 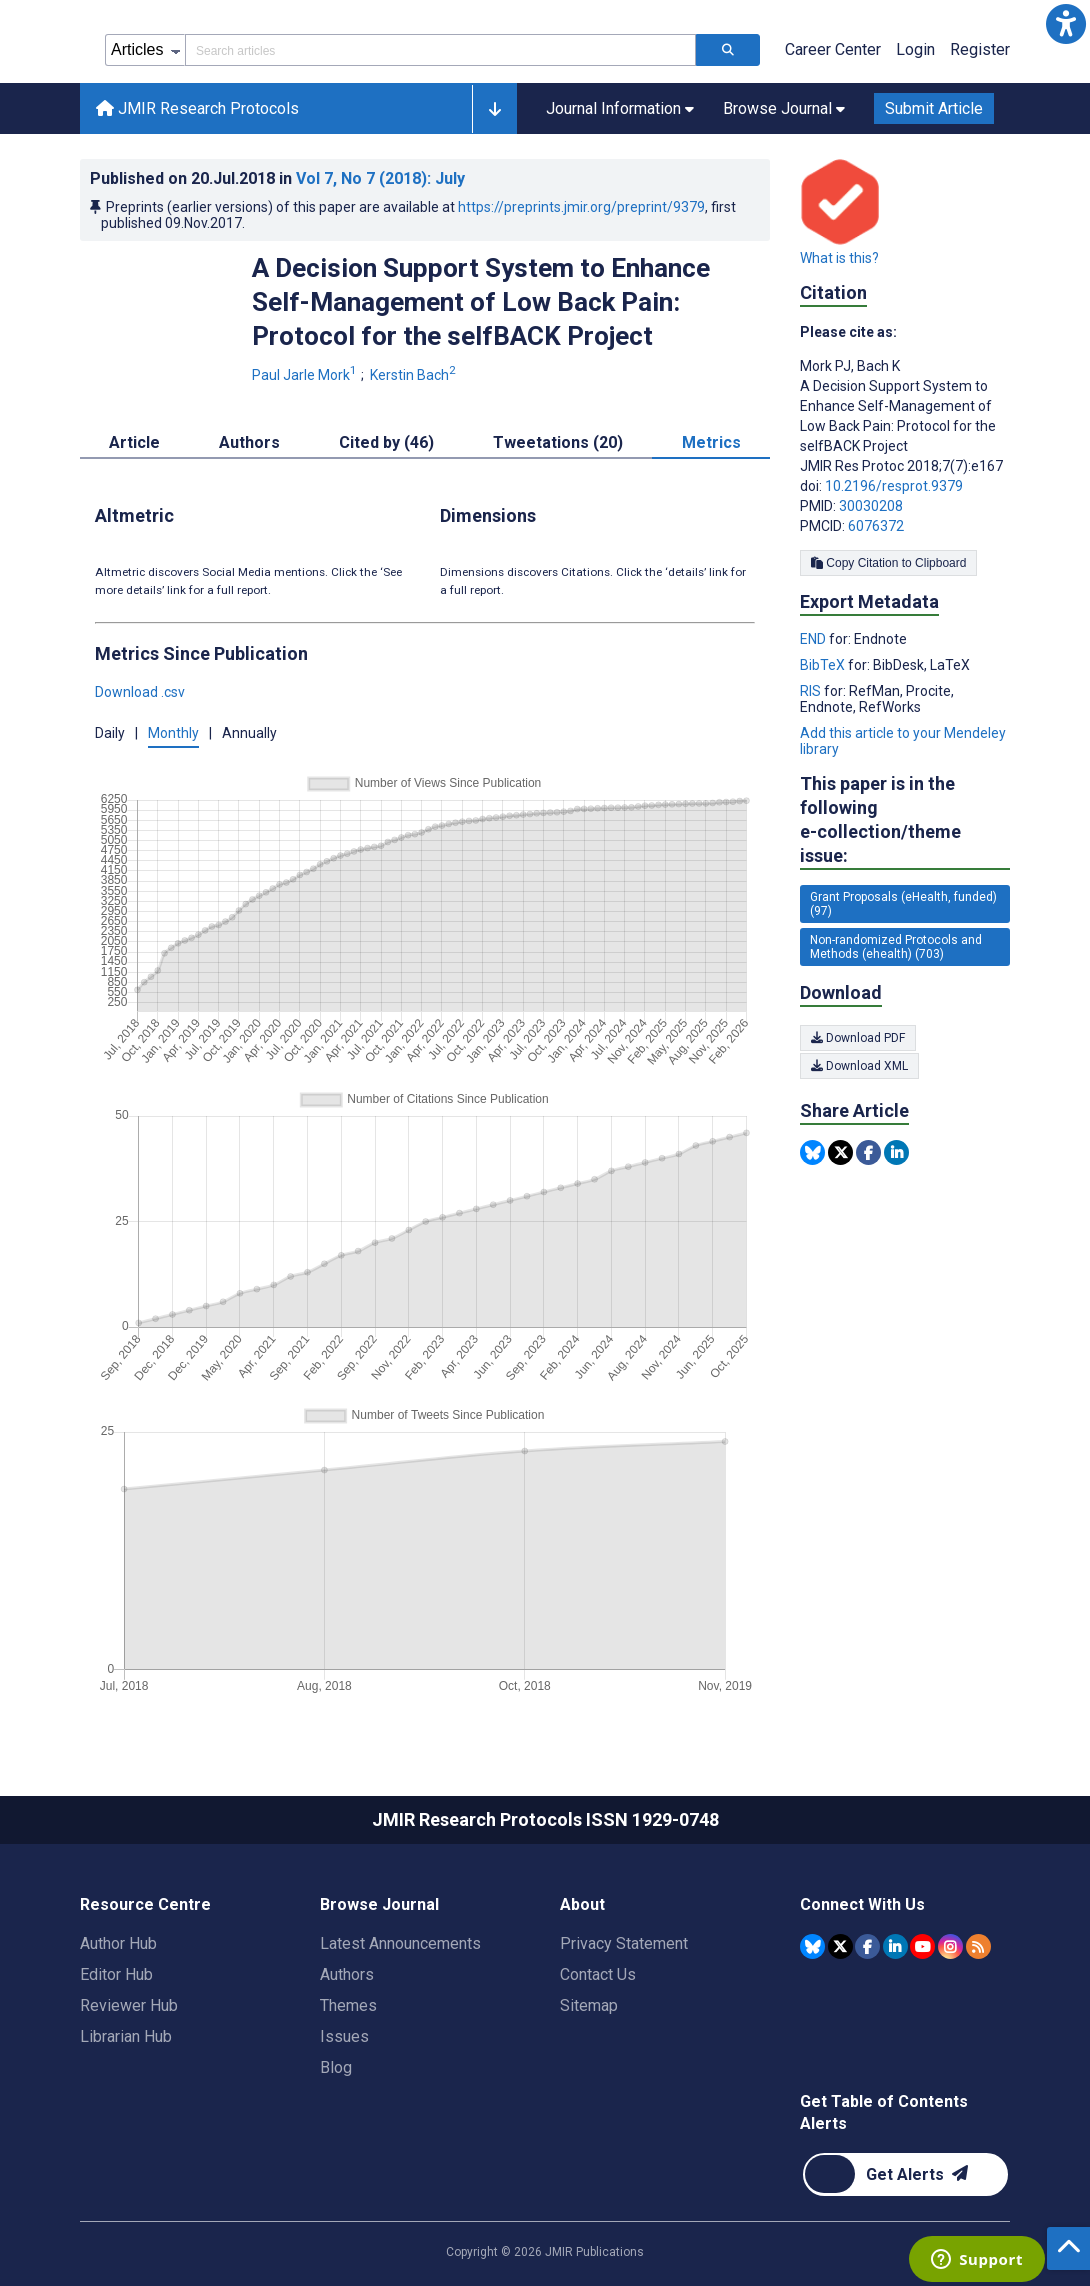 I want to click on [Share this item on Linkedin], so click(x=896, y=1152).